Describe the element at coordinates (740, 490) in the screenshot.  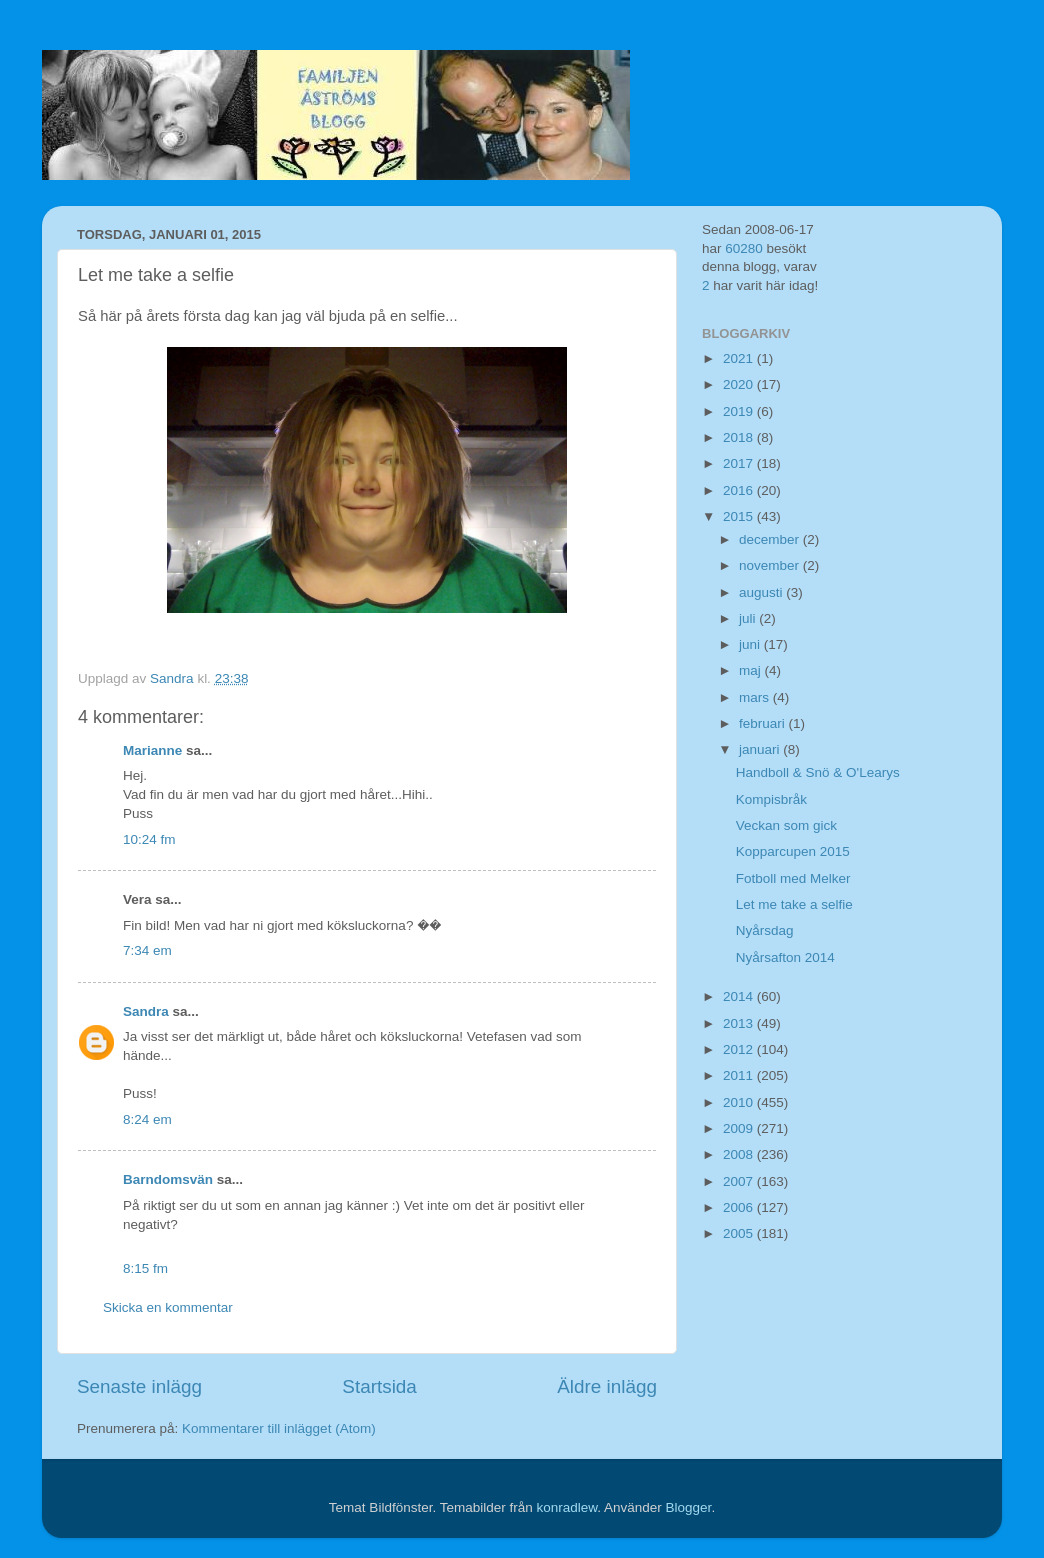
I see `2016` at that location.